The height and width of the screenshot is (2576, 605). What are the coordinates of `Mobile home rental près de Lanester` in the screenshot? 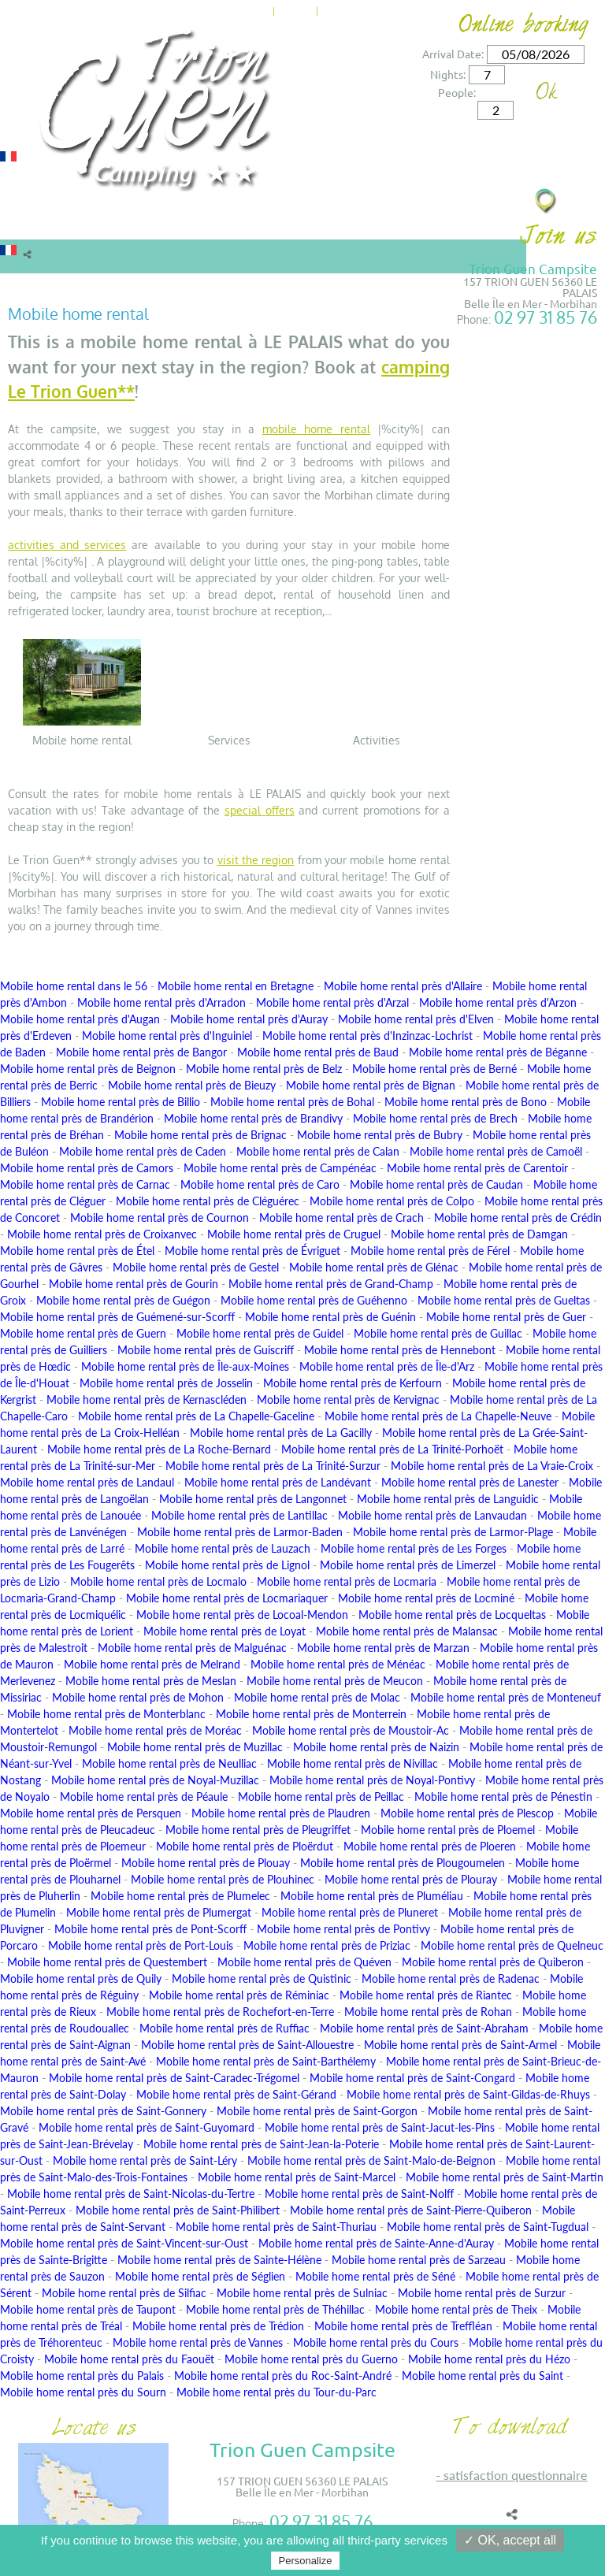 It's located at (470, 1482).